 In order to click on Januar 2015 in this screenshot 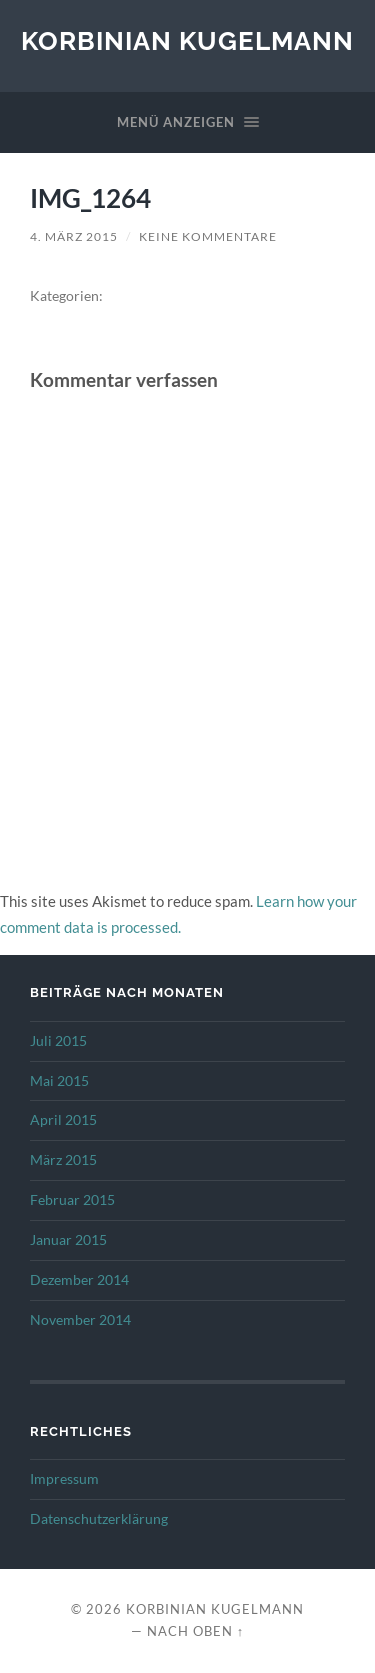, I will do `click(68, 1240)`.